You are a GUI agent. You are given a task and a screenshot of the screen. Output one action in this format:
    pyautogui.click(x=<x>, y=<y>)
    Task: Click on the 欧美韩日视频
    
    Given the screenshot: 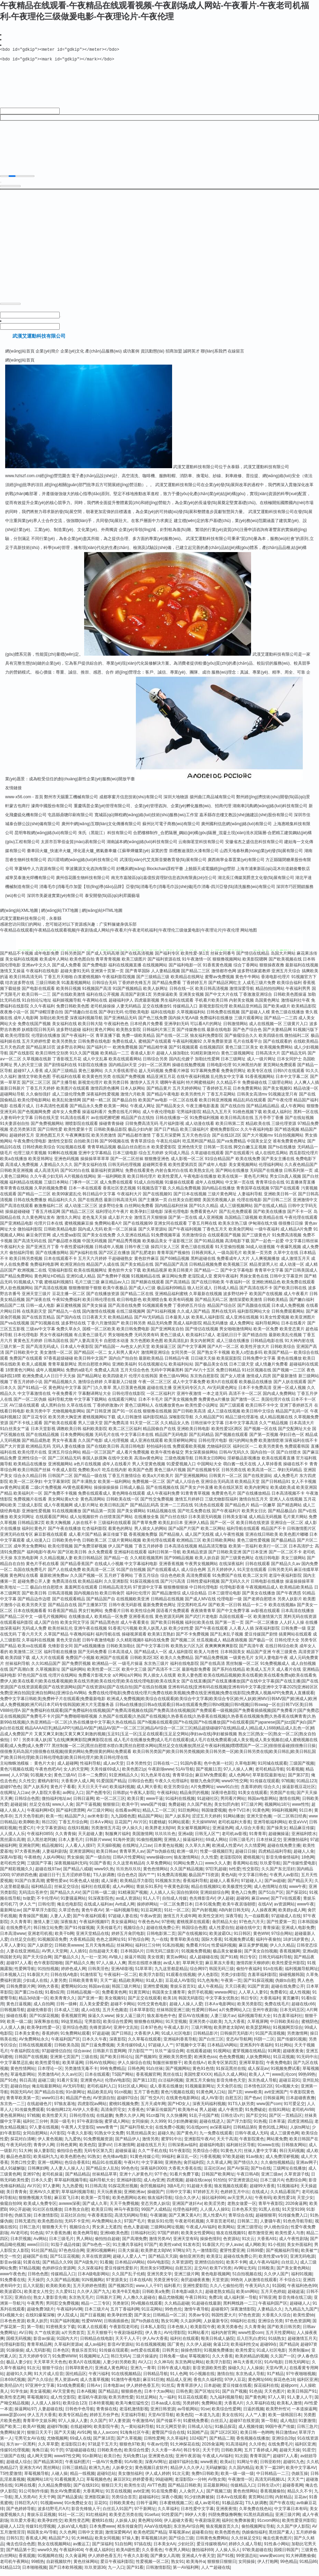 What is the action you would take?
    pyautogui.click(x=68, y=994)
    